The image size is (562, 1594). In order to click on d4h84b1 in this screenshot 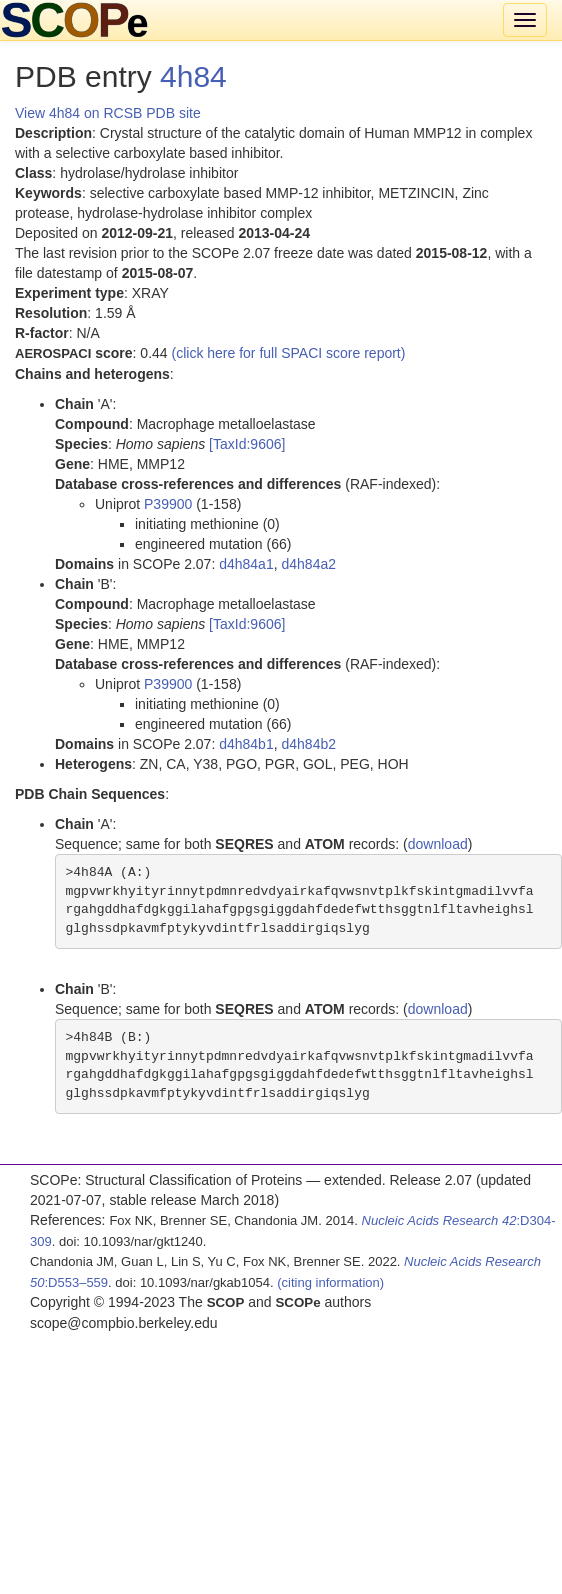, I will do `click(246, 744)`.